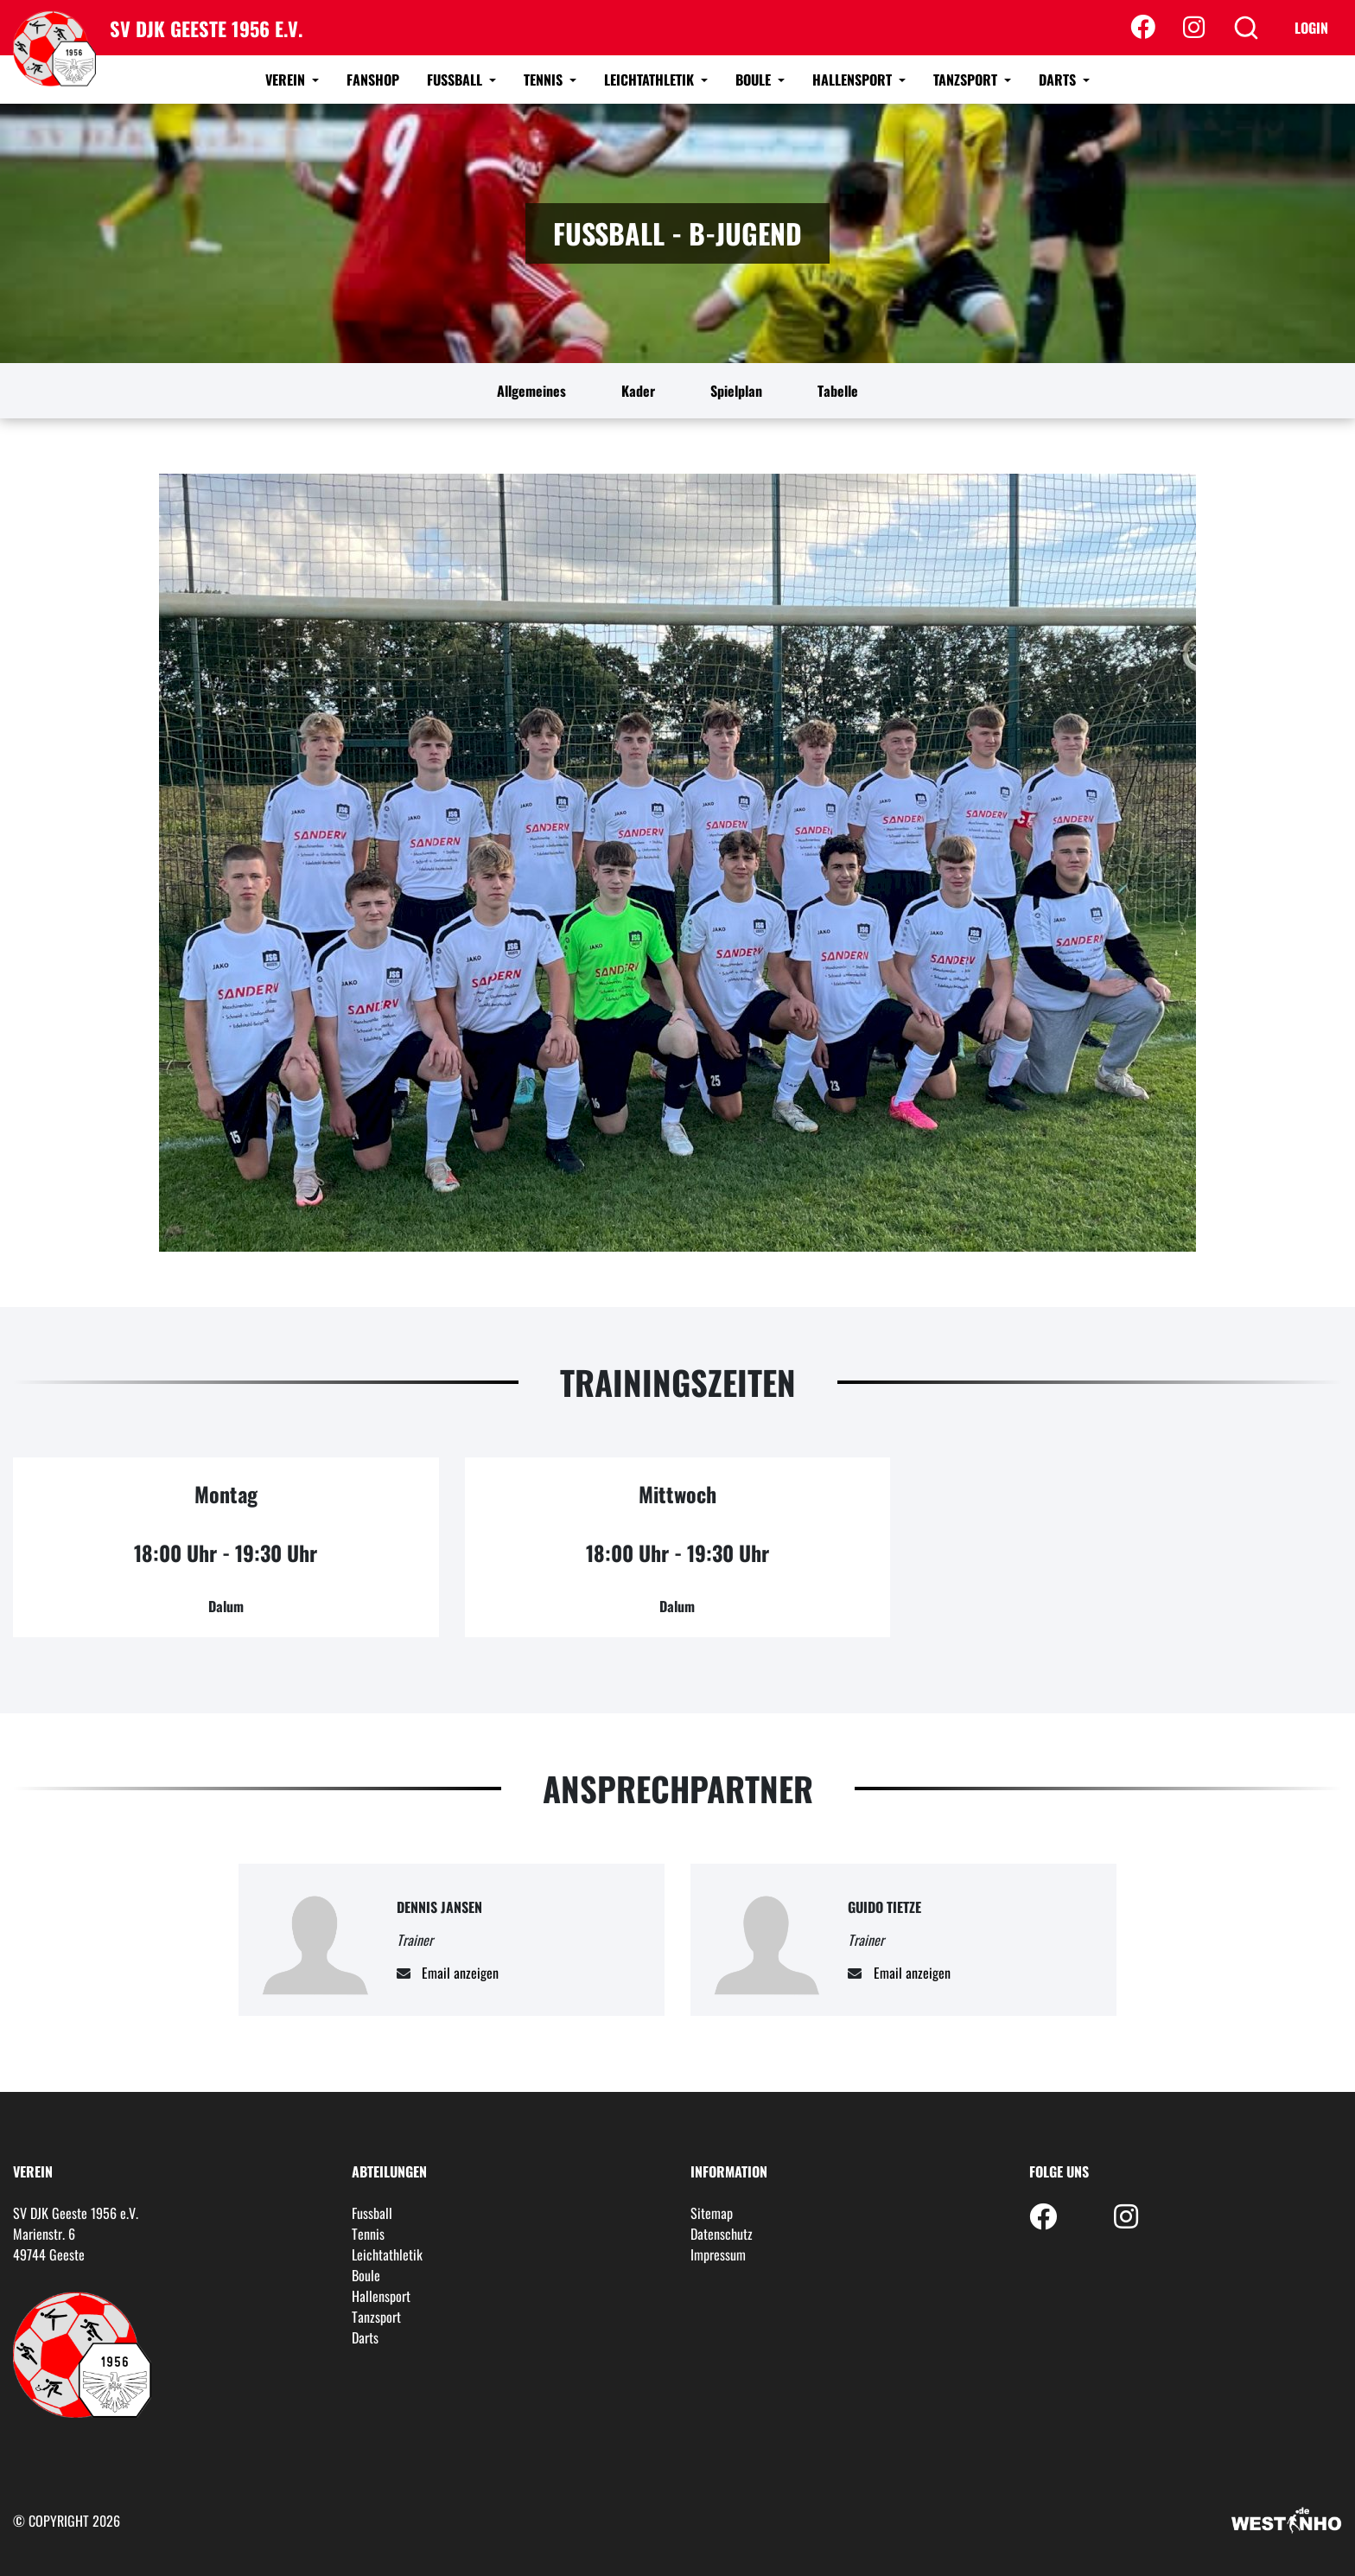 This screenshot has height=2576, width=1355. I want to click on Darts, so click(1059, 79).